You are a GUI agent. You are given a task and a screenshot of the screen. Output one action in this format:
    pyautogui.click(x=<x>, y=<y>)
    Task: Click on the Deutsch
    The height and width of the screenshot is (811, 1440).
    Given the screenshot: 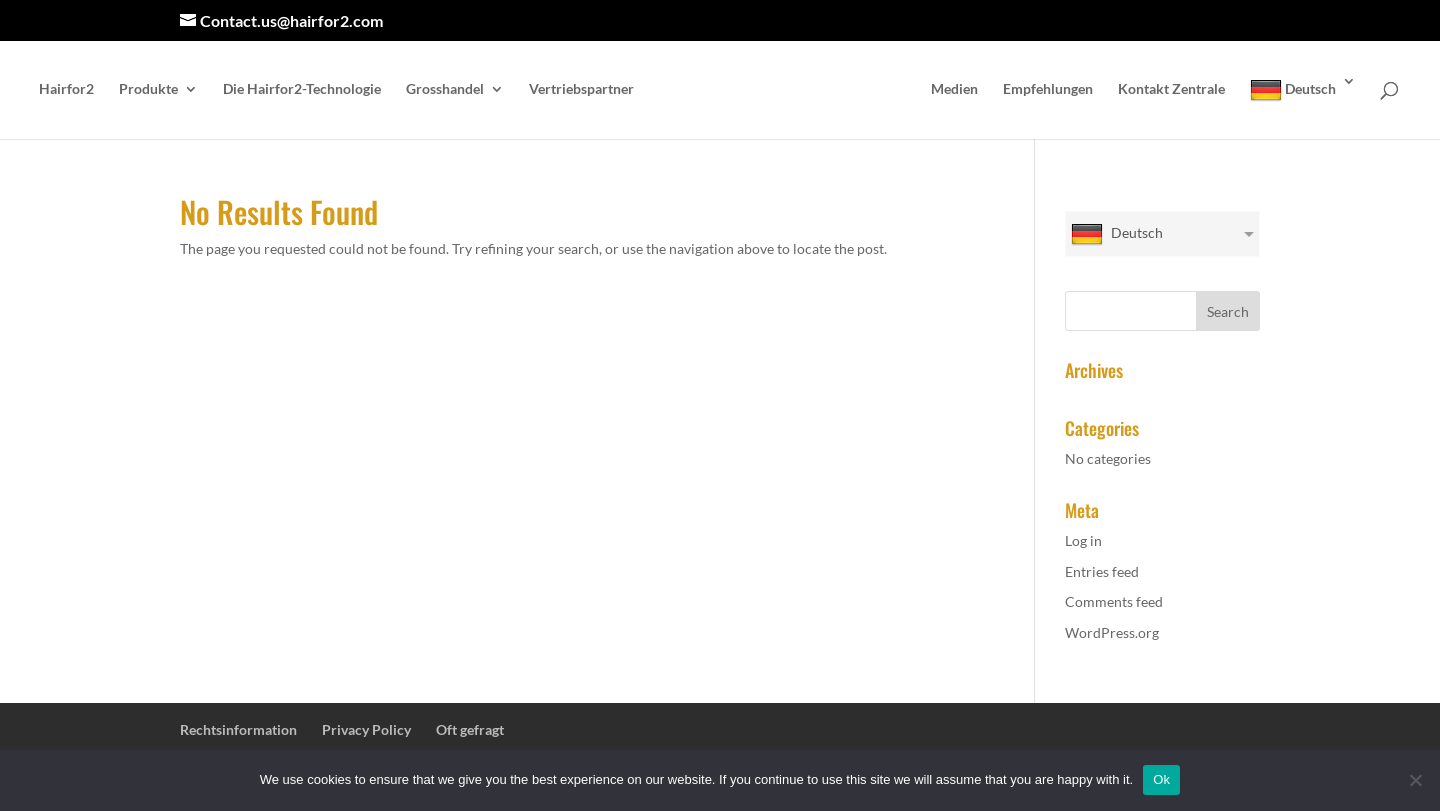 What is the action you would take?
    pyautogui.click(x=1293, y=90)
    